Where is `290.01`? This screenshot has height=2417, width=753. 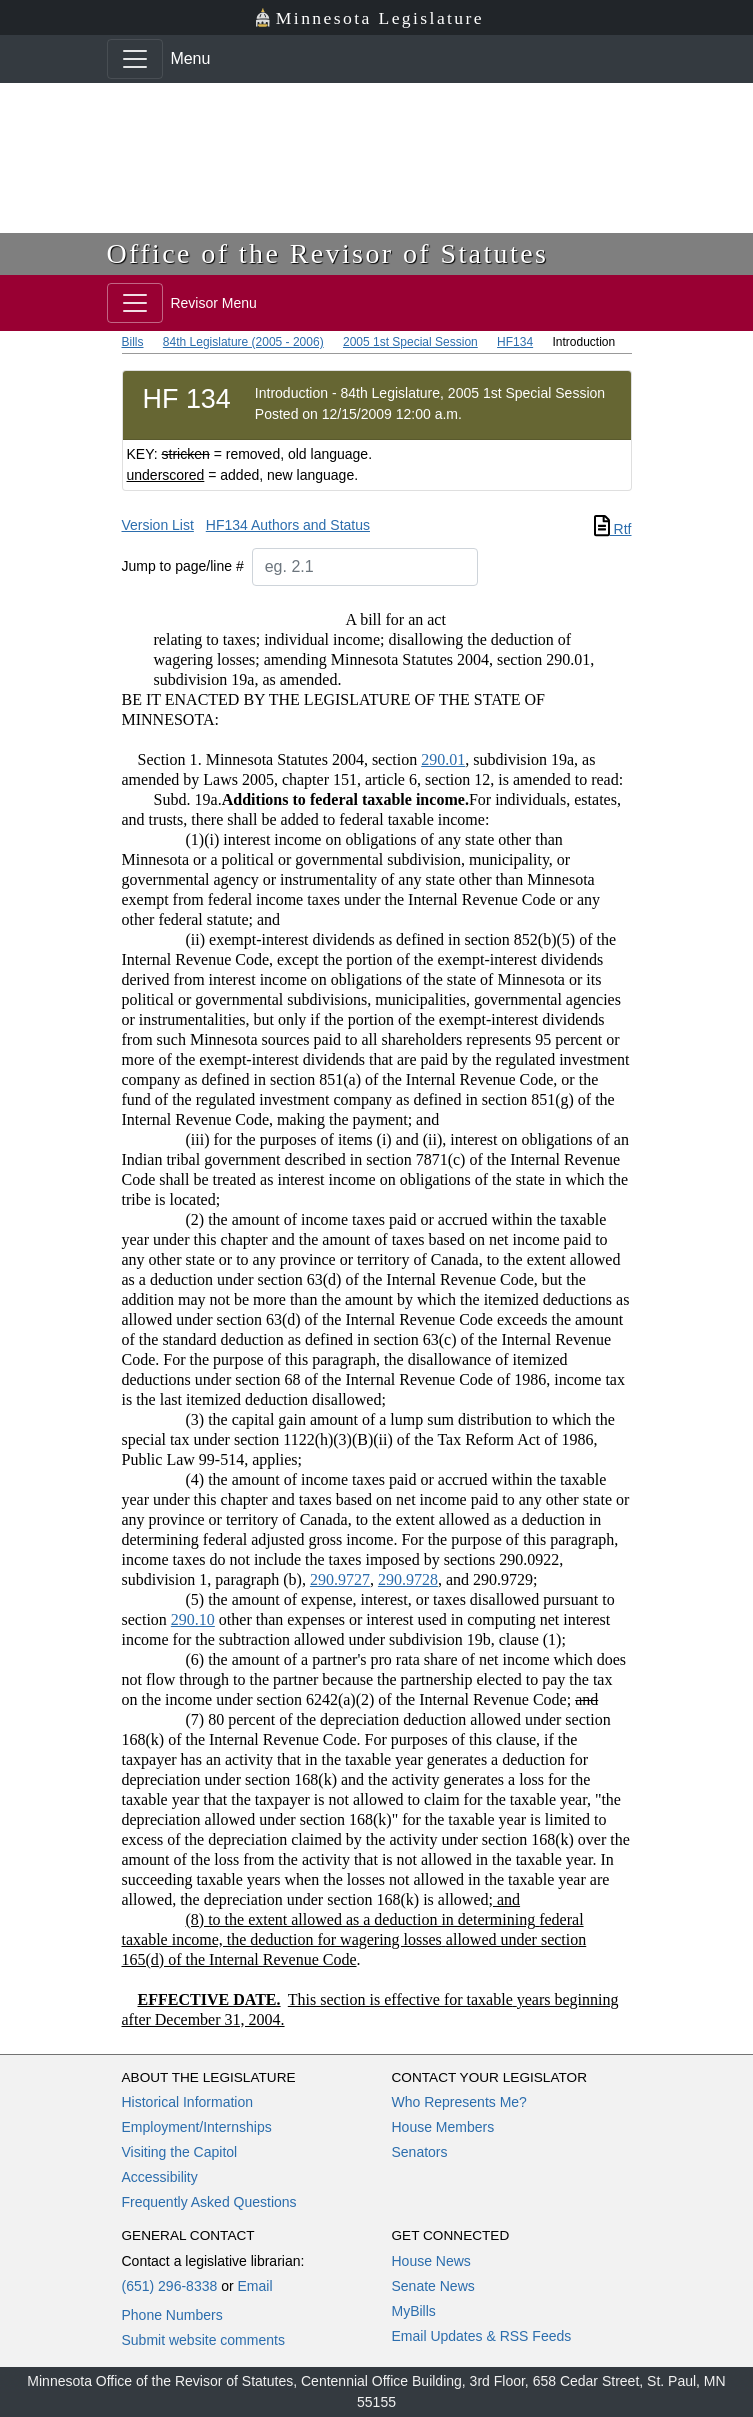 290.01 is located at coordinates (443, 759).